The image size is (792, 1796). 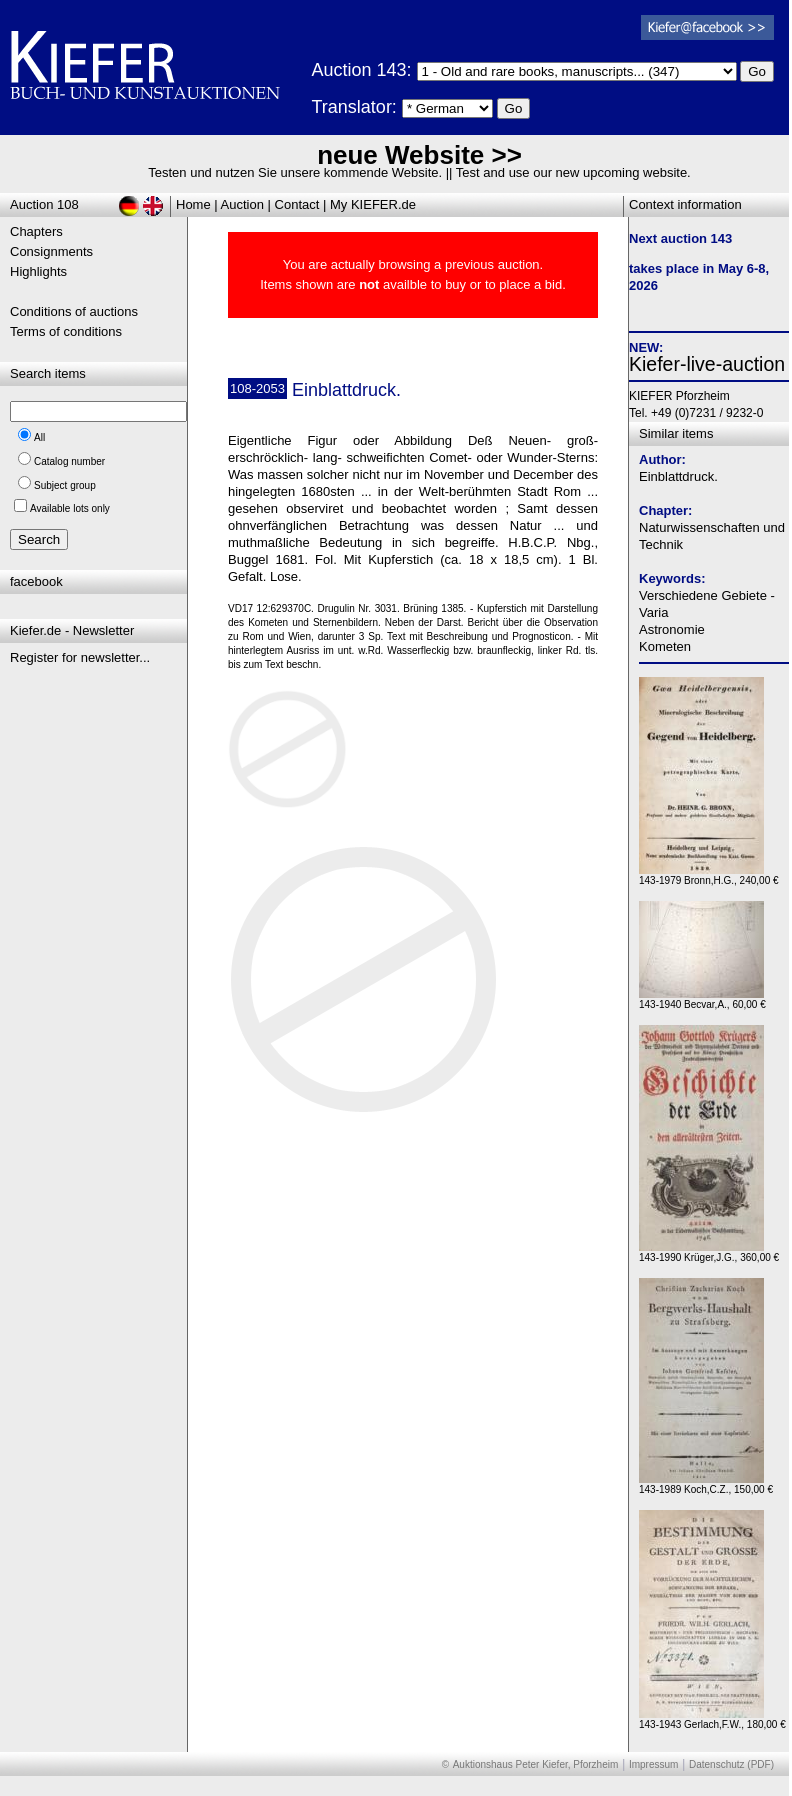 What do you see at coordinates (51, 251) in the screenshot?
I see `Consignments` at bounding box center [51, 251].